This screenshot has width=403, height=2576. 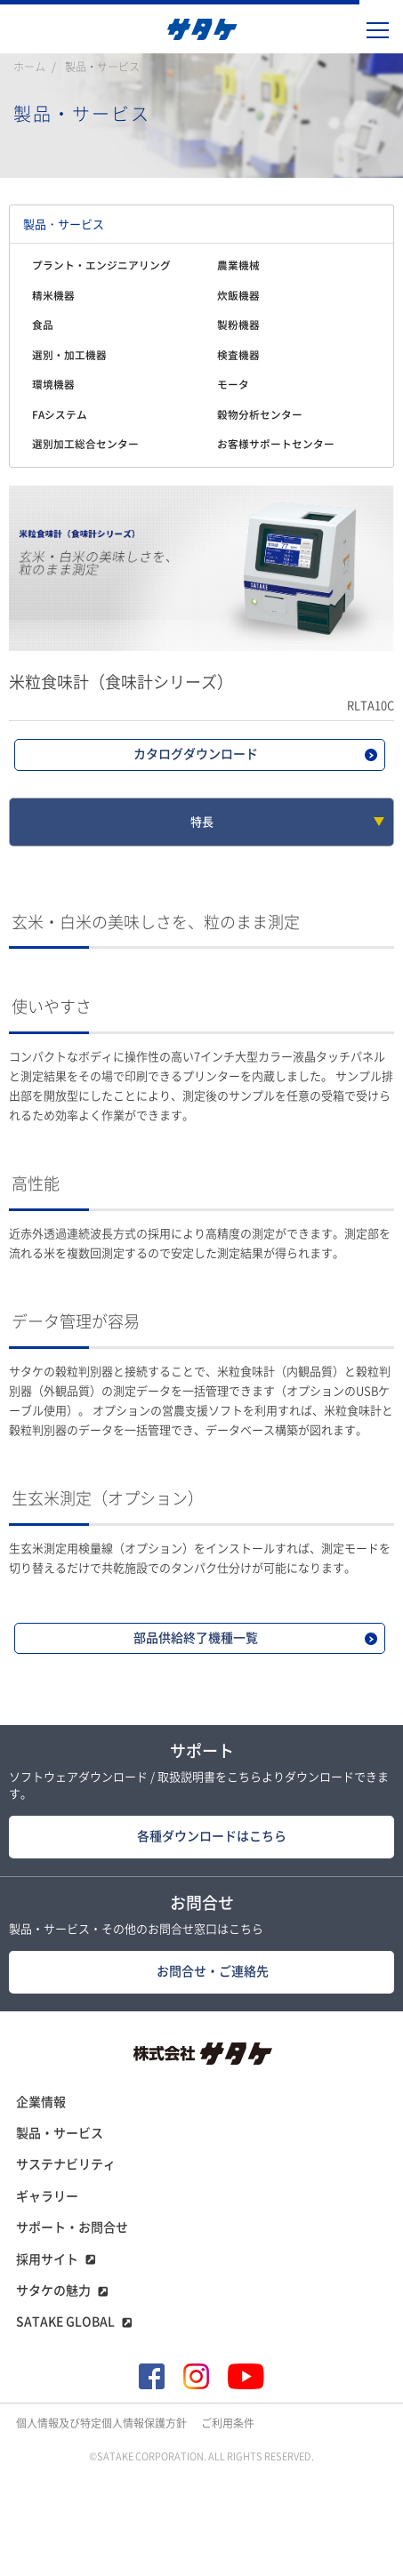 What do you see at coordinates (202, 822) in the screenshot?
I see `特長` at bounding box center [202, 822].